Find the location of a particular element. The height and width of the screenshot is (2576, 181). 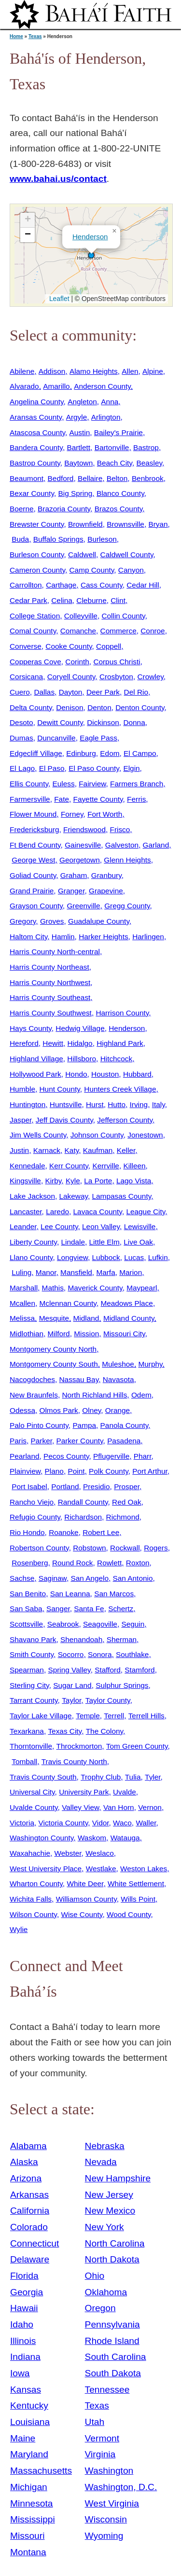

Dickinson is located at coordinates (103, 722).